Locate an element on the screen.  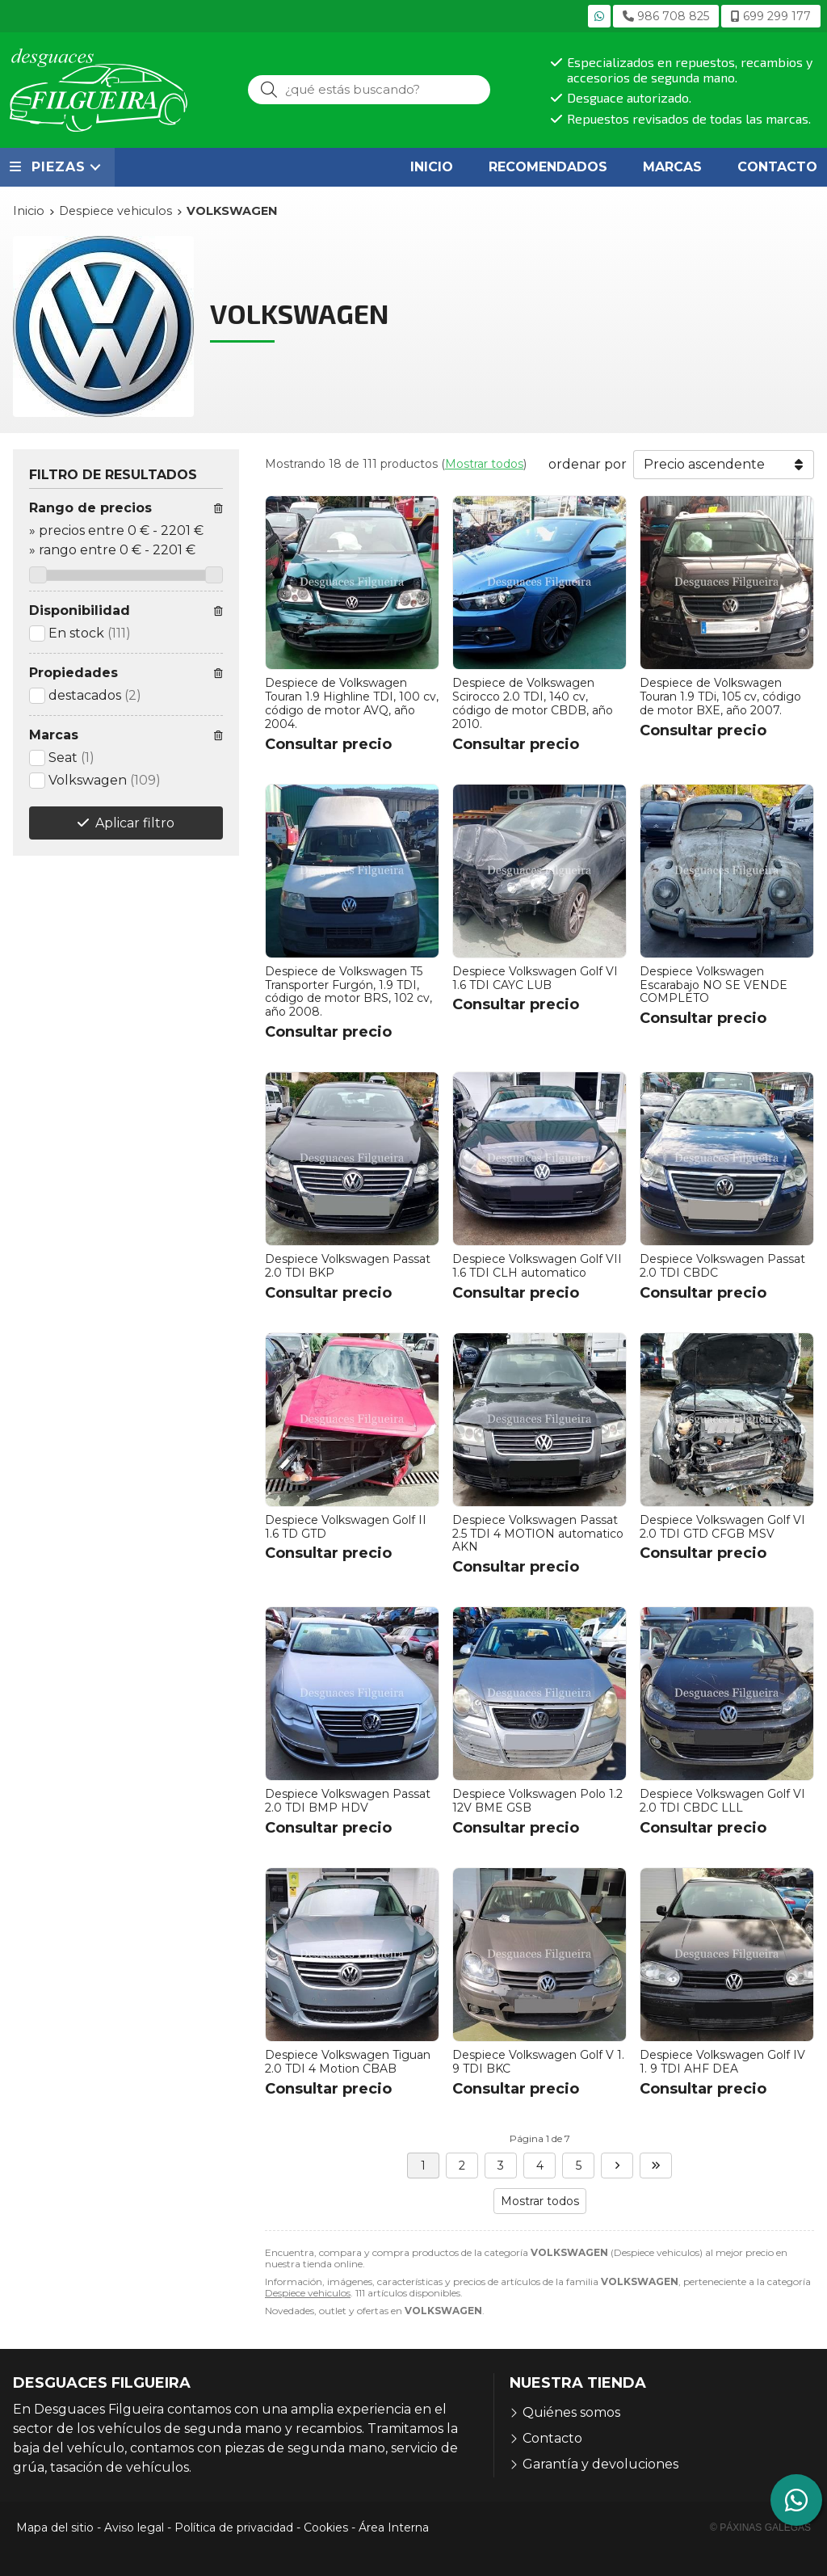
Garantía y devoluciones is located at coordinates (600, 2464).